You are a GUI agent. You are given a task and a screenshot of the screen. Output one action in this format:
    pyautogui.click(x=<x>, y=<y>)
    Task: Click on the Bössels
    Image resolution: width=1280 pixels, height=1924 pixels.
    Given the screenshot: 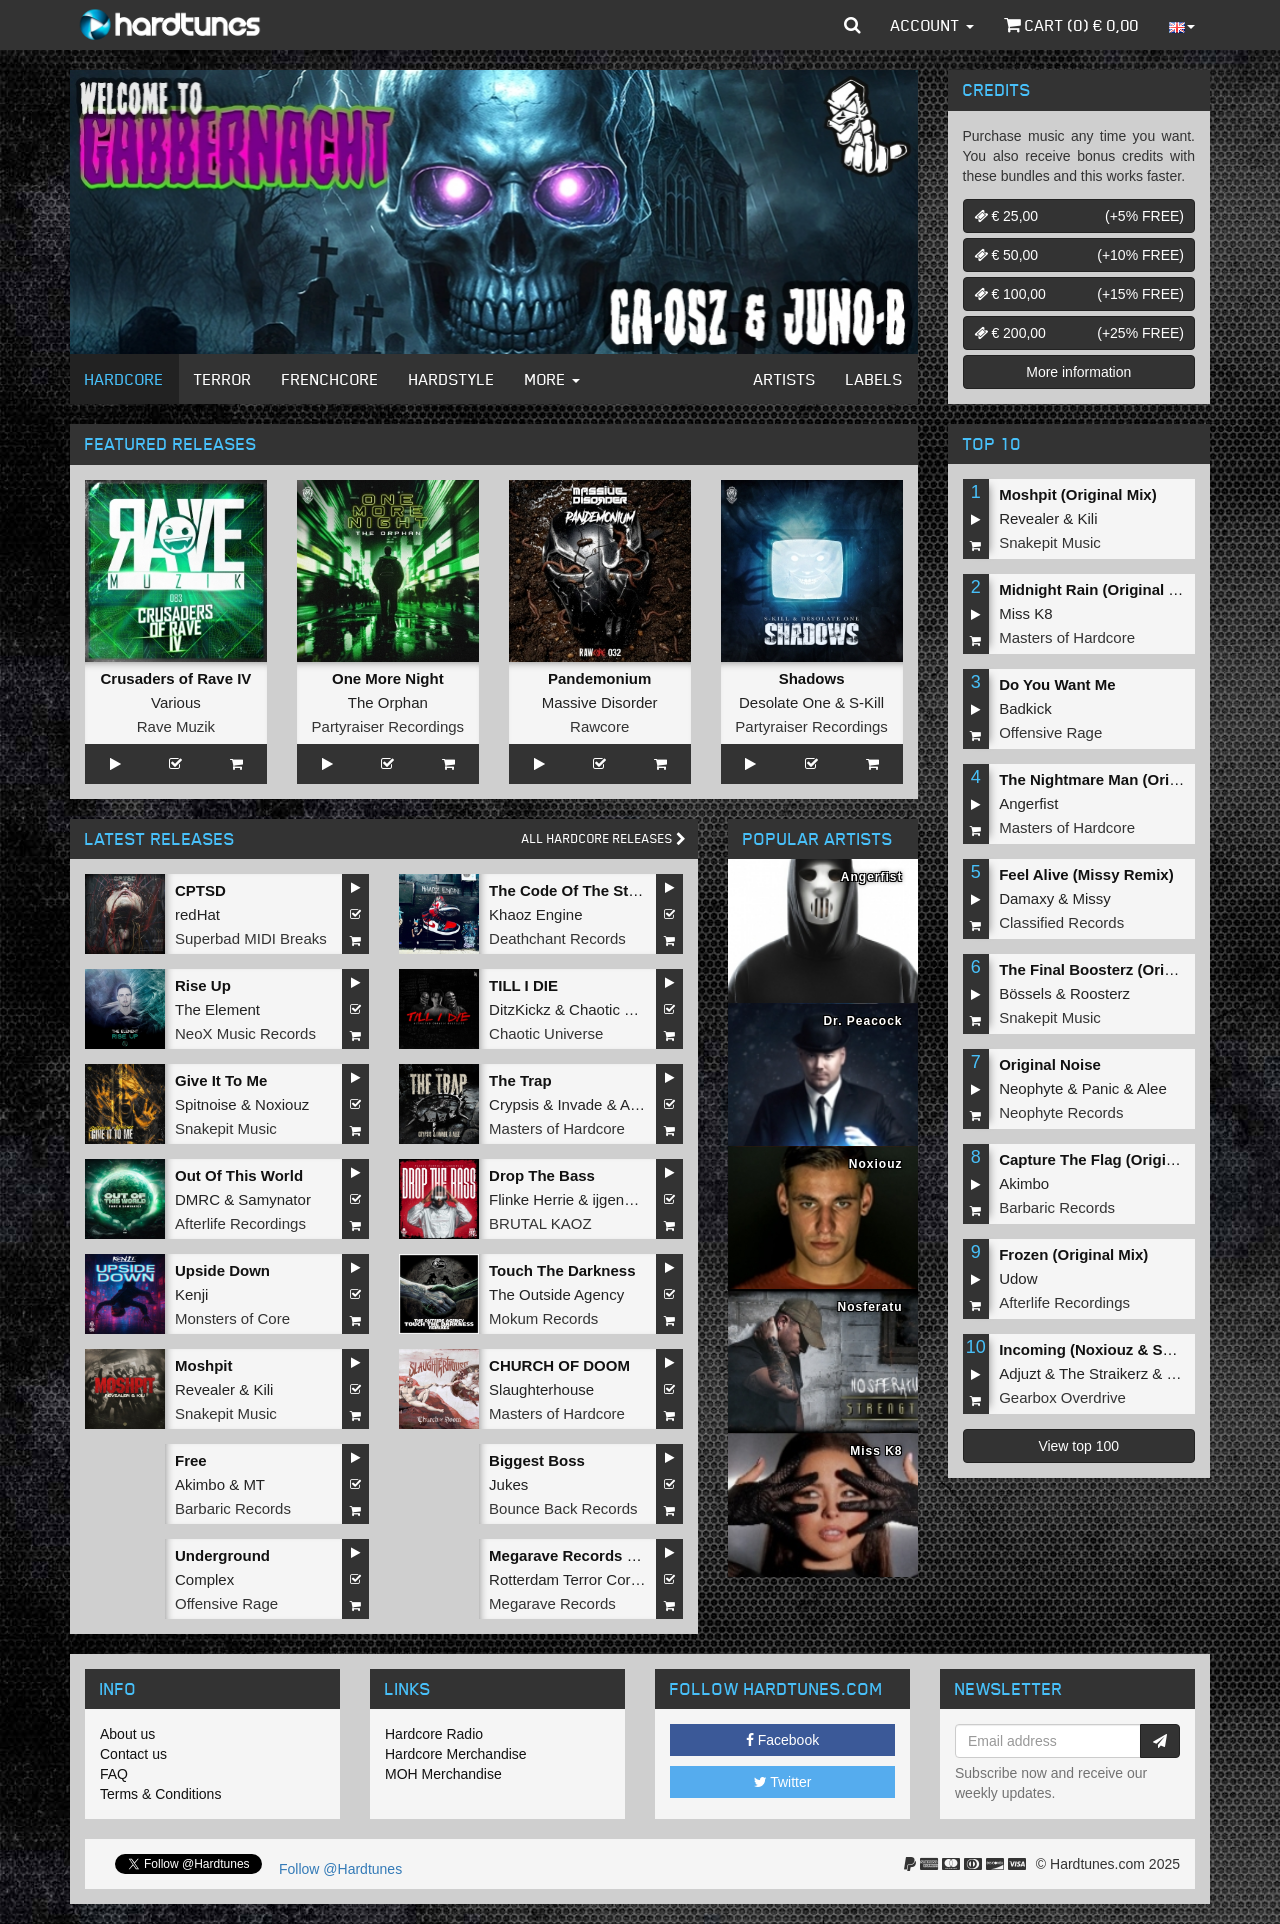 What is the action you would take?
    pyautogui.click(x=1025, y=993)
    